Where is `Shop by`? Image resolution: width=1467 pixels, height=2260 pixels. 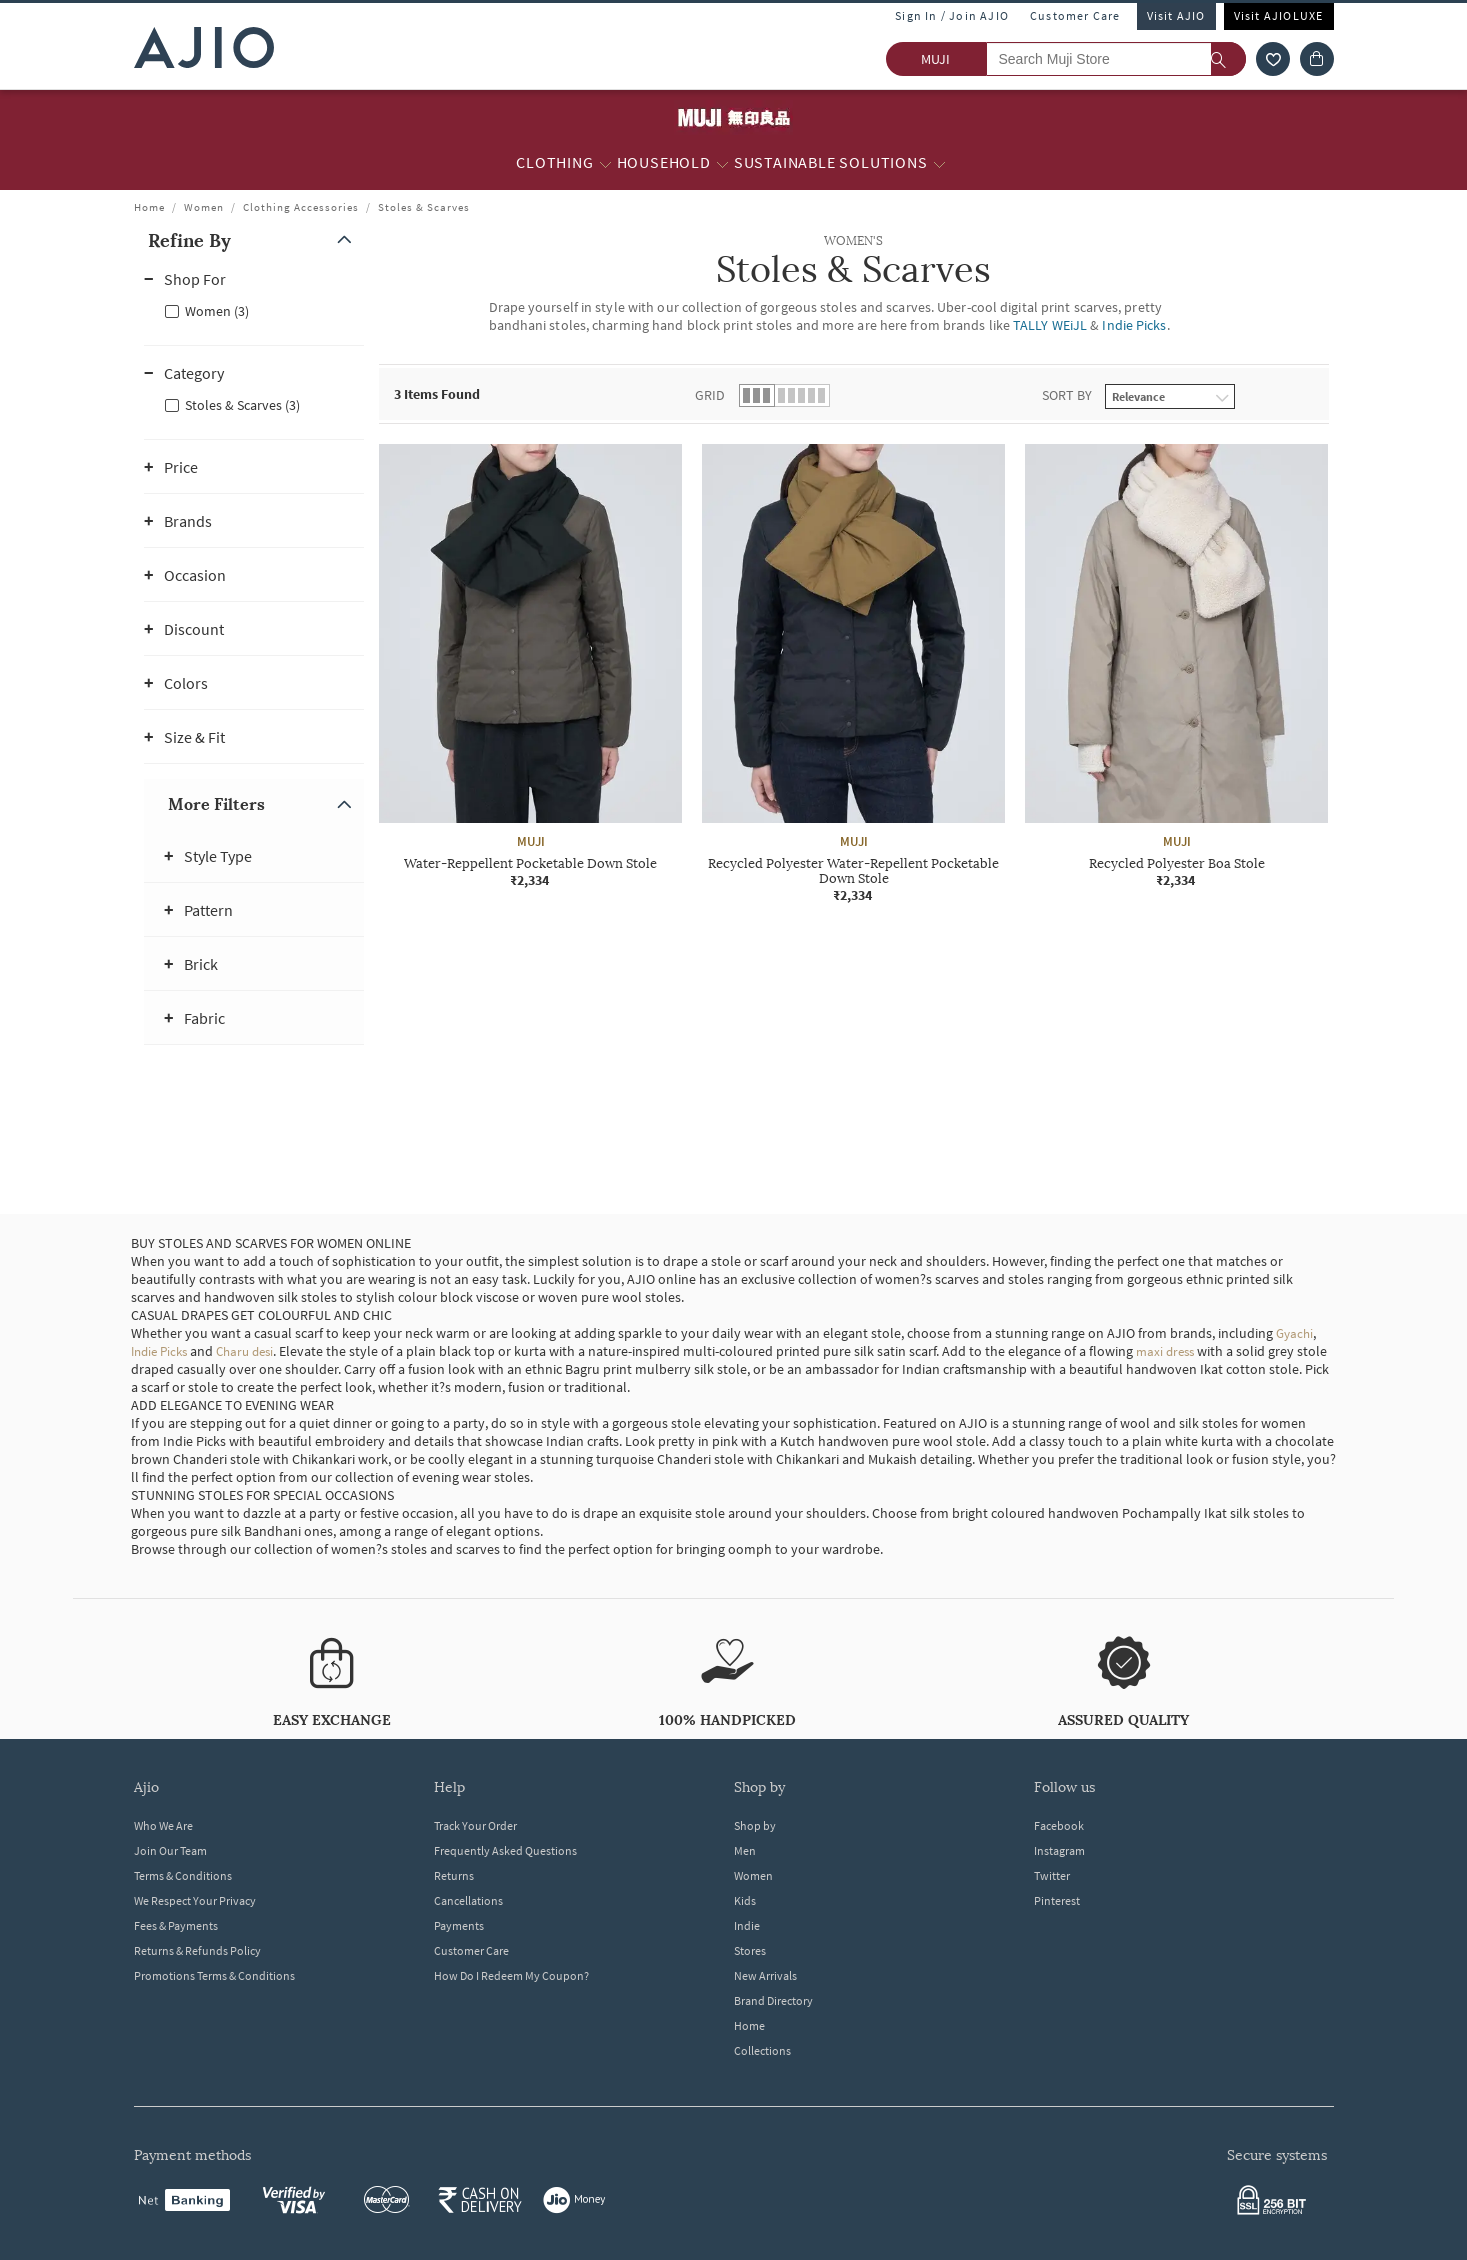
Shop by is located at coordinates (755, 1825).